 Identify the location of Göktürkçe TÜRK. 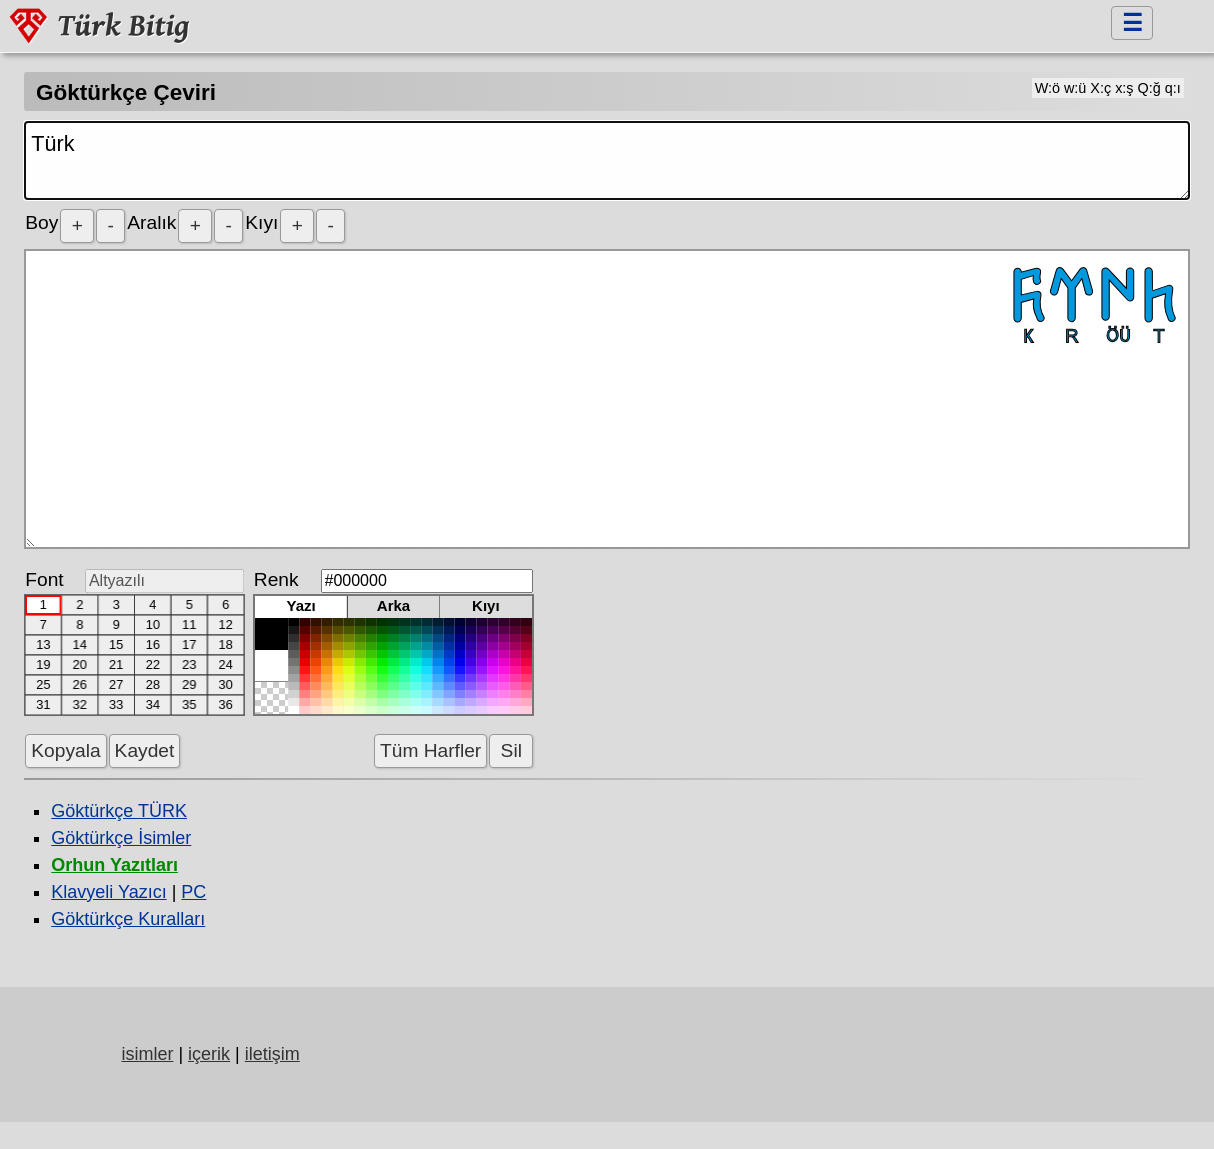
(119, 811).